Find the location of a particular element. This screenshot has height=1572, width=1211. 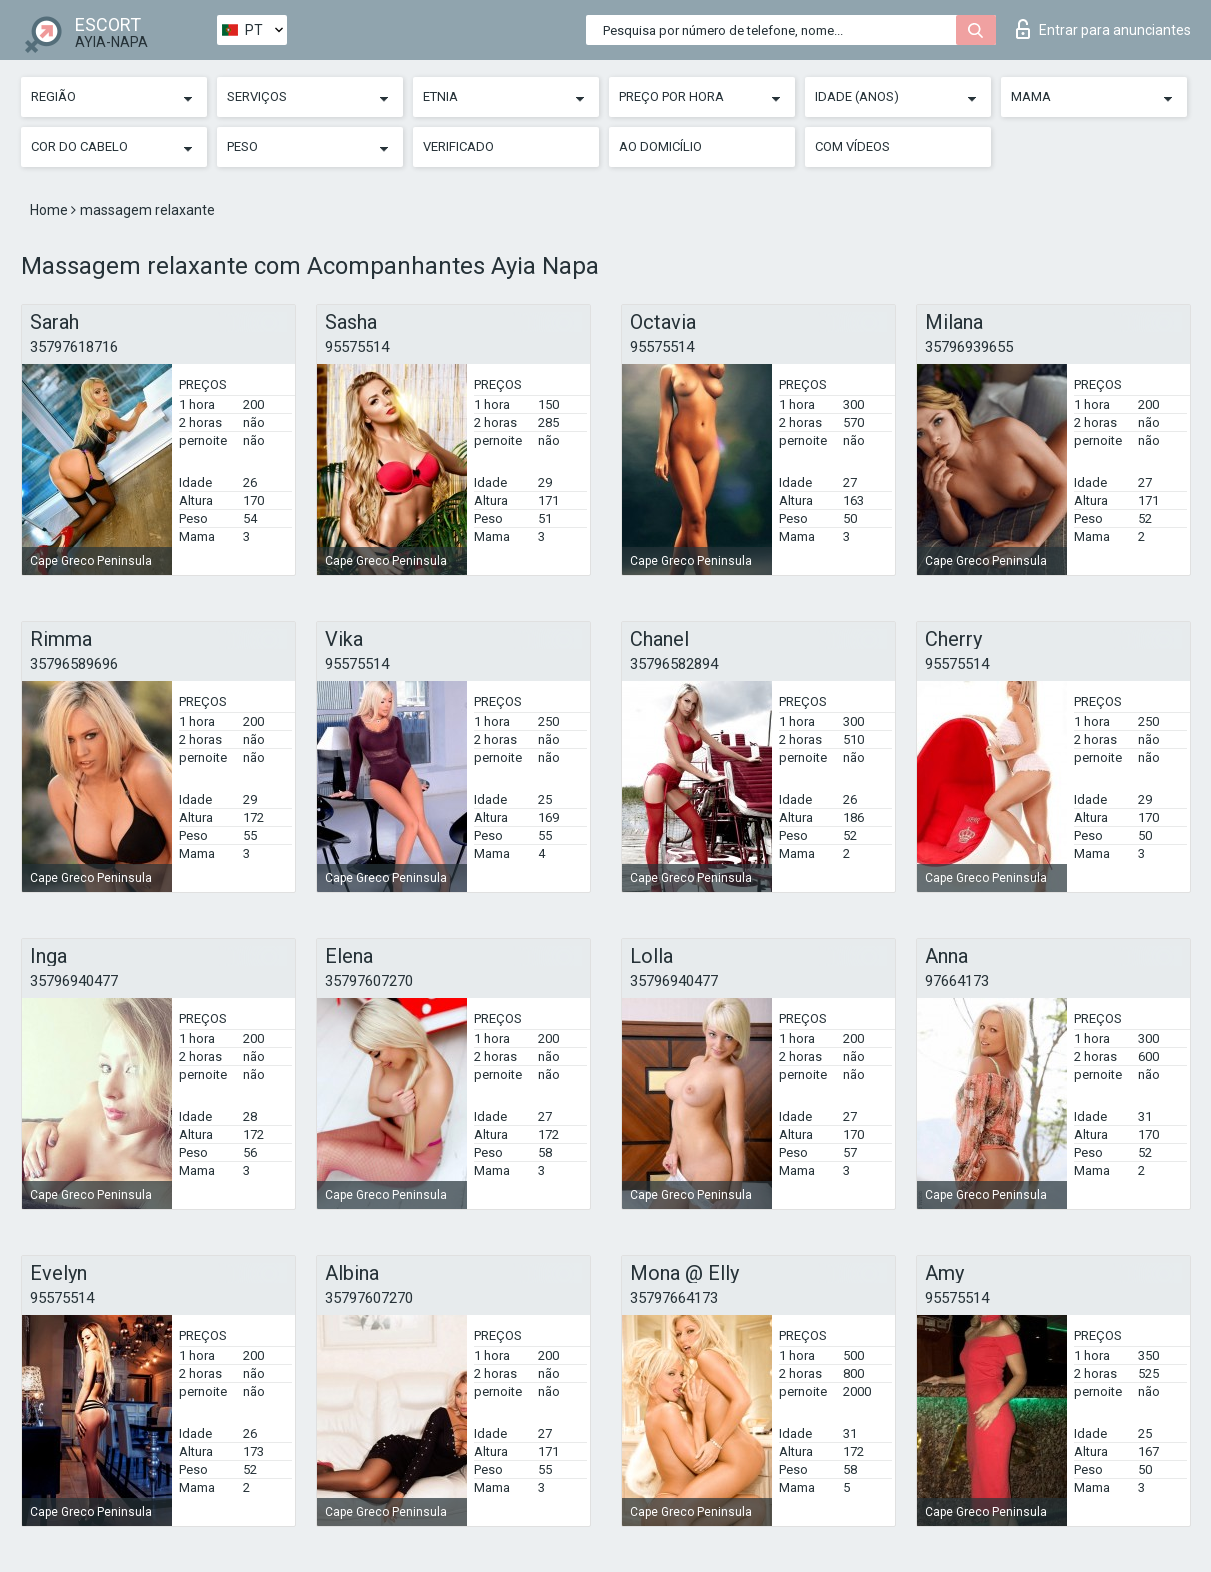

35797618716 is located at coordinates (74, 347).